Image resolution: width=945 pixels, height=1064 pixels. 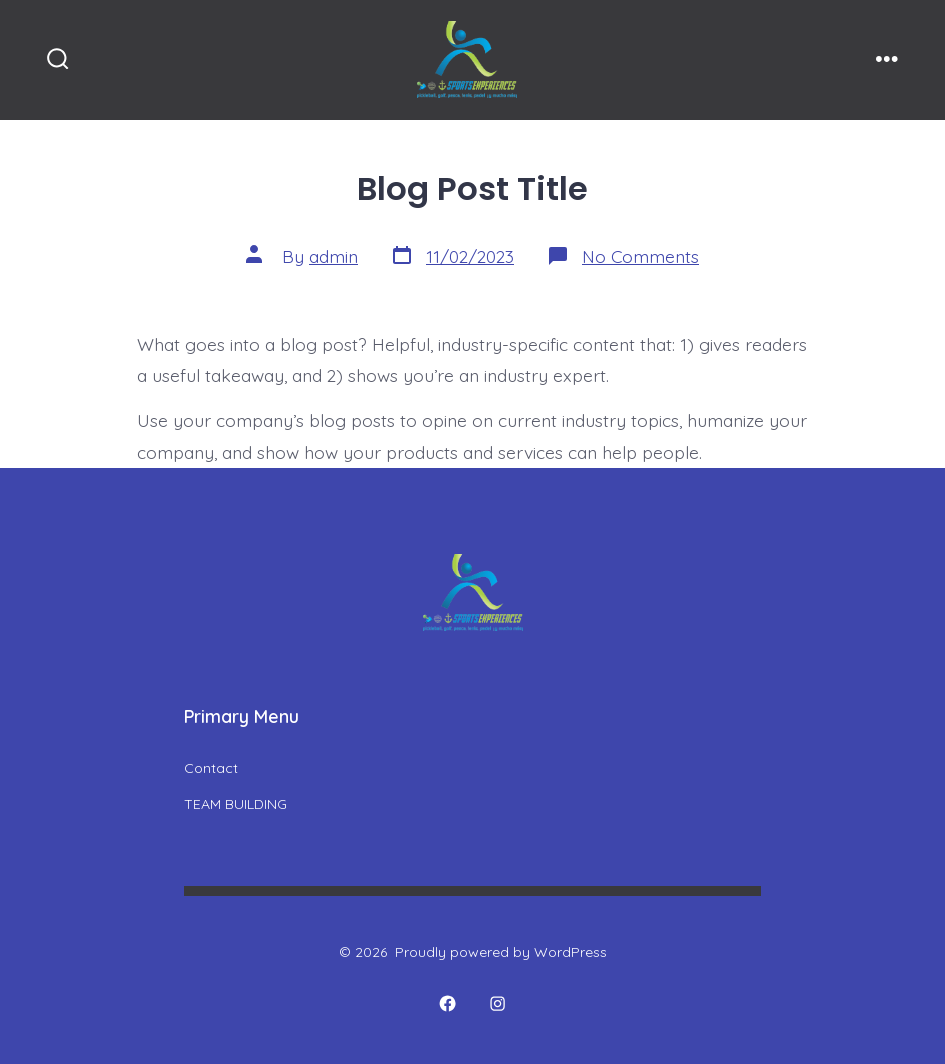 I want to click on Blog Post Title, so click(x=472, y=188).